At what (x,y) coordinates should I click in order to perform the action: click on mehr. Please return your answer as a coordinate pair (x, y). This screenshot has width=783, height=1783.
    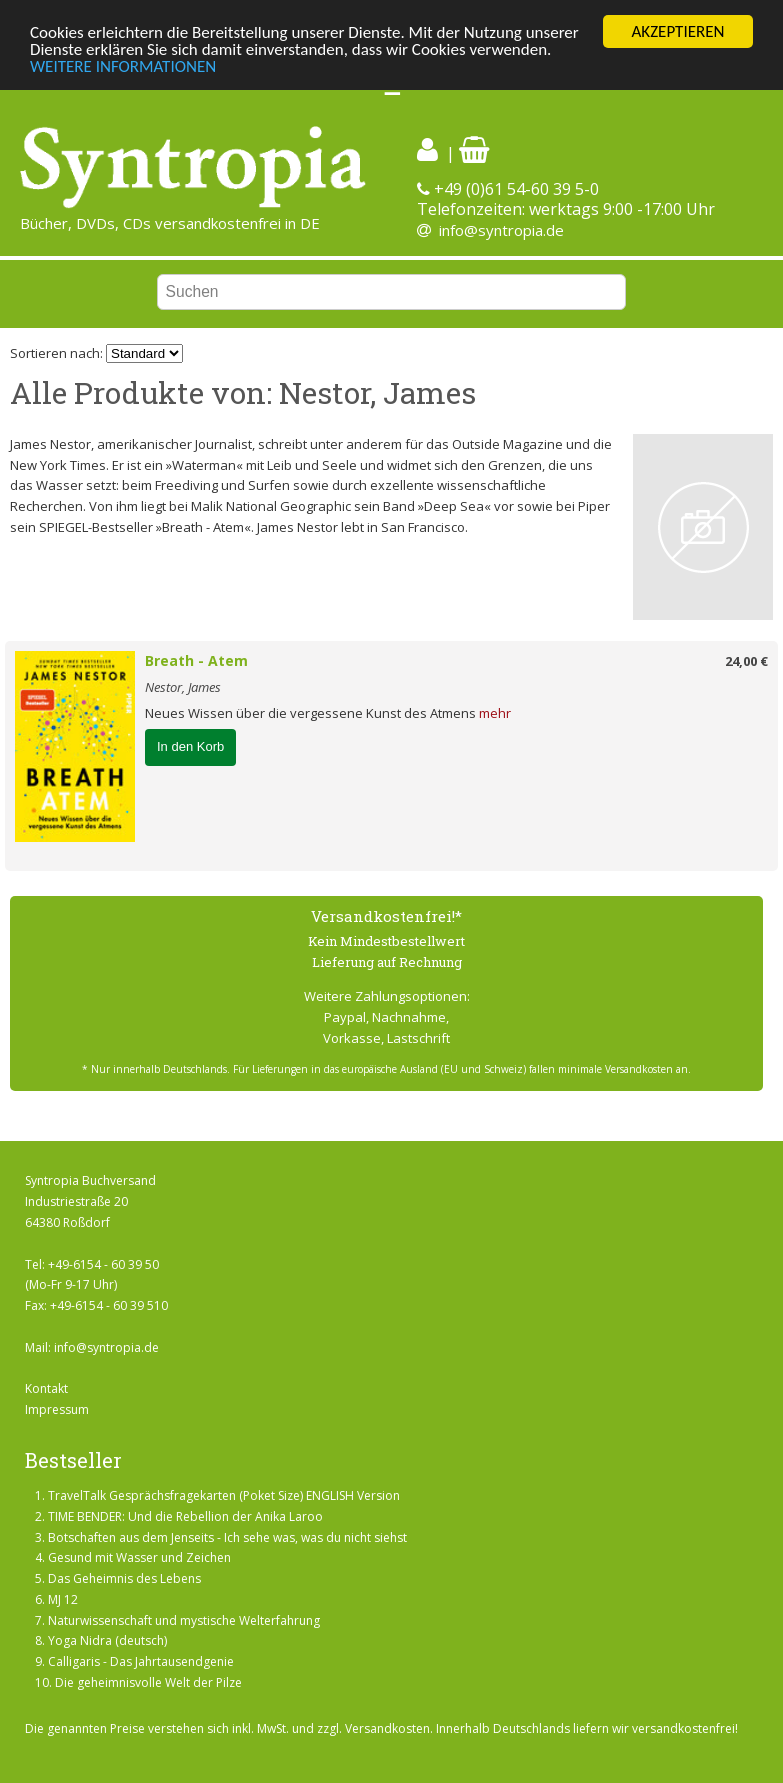
    Looking at the image, I should click on (495, 713).